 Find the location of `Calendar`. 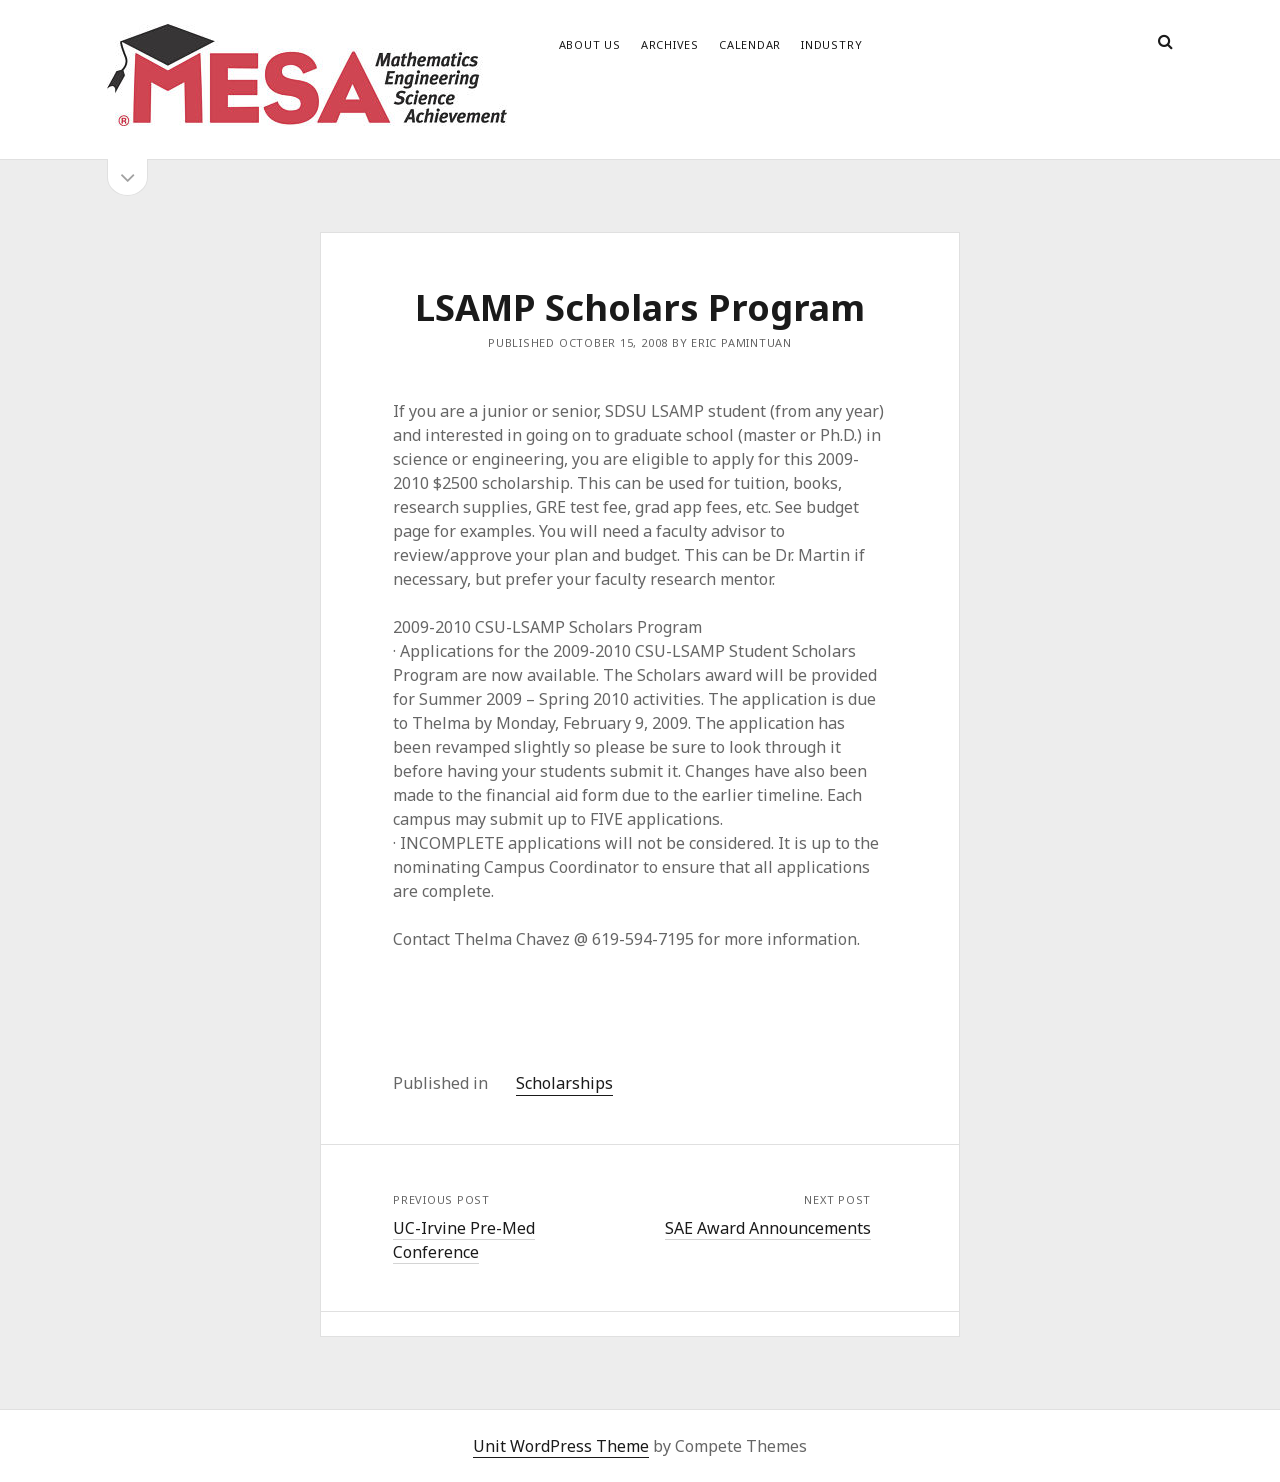

Calendar is located at coordinates (750, 44).